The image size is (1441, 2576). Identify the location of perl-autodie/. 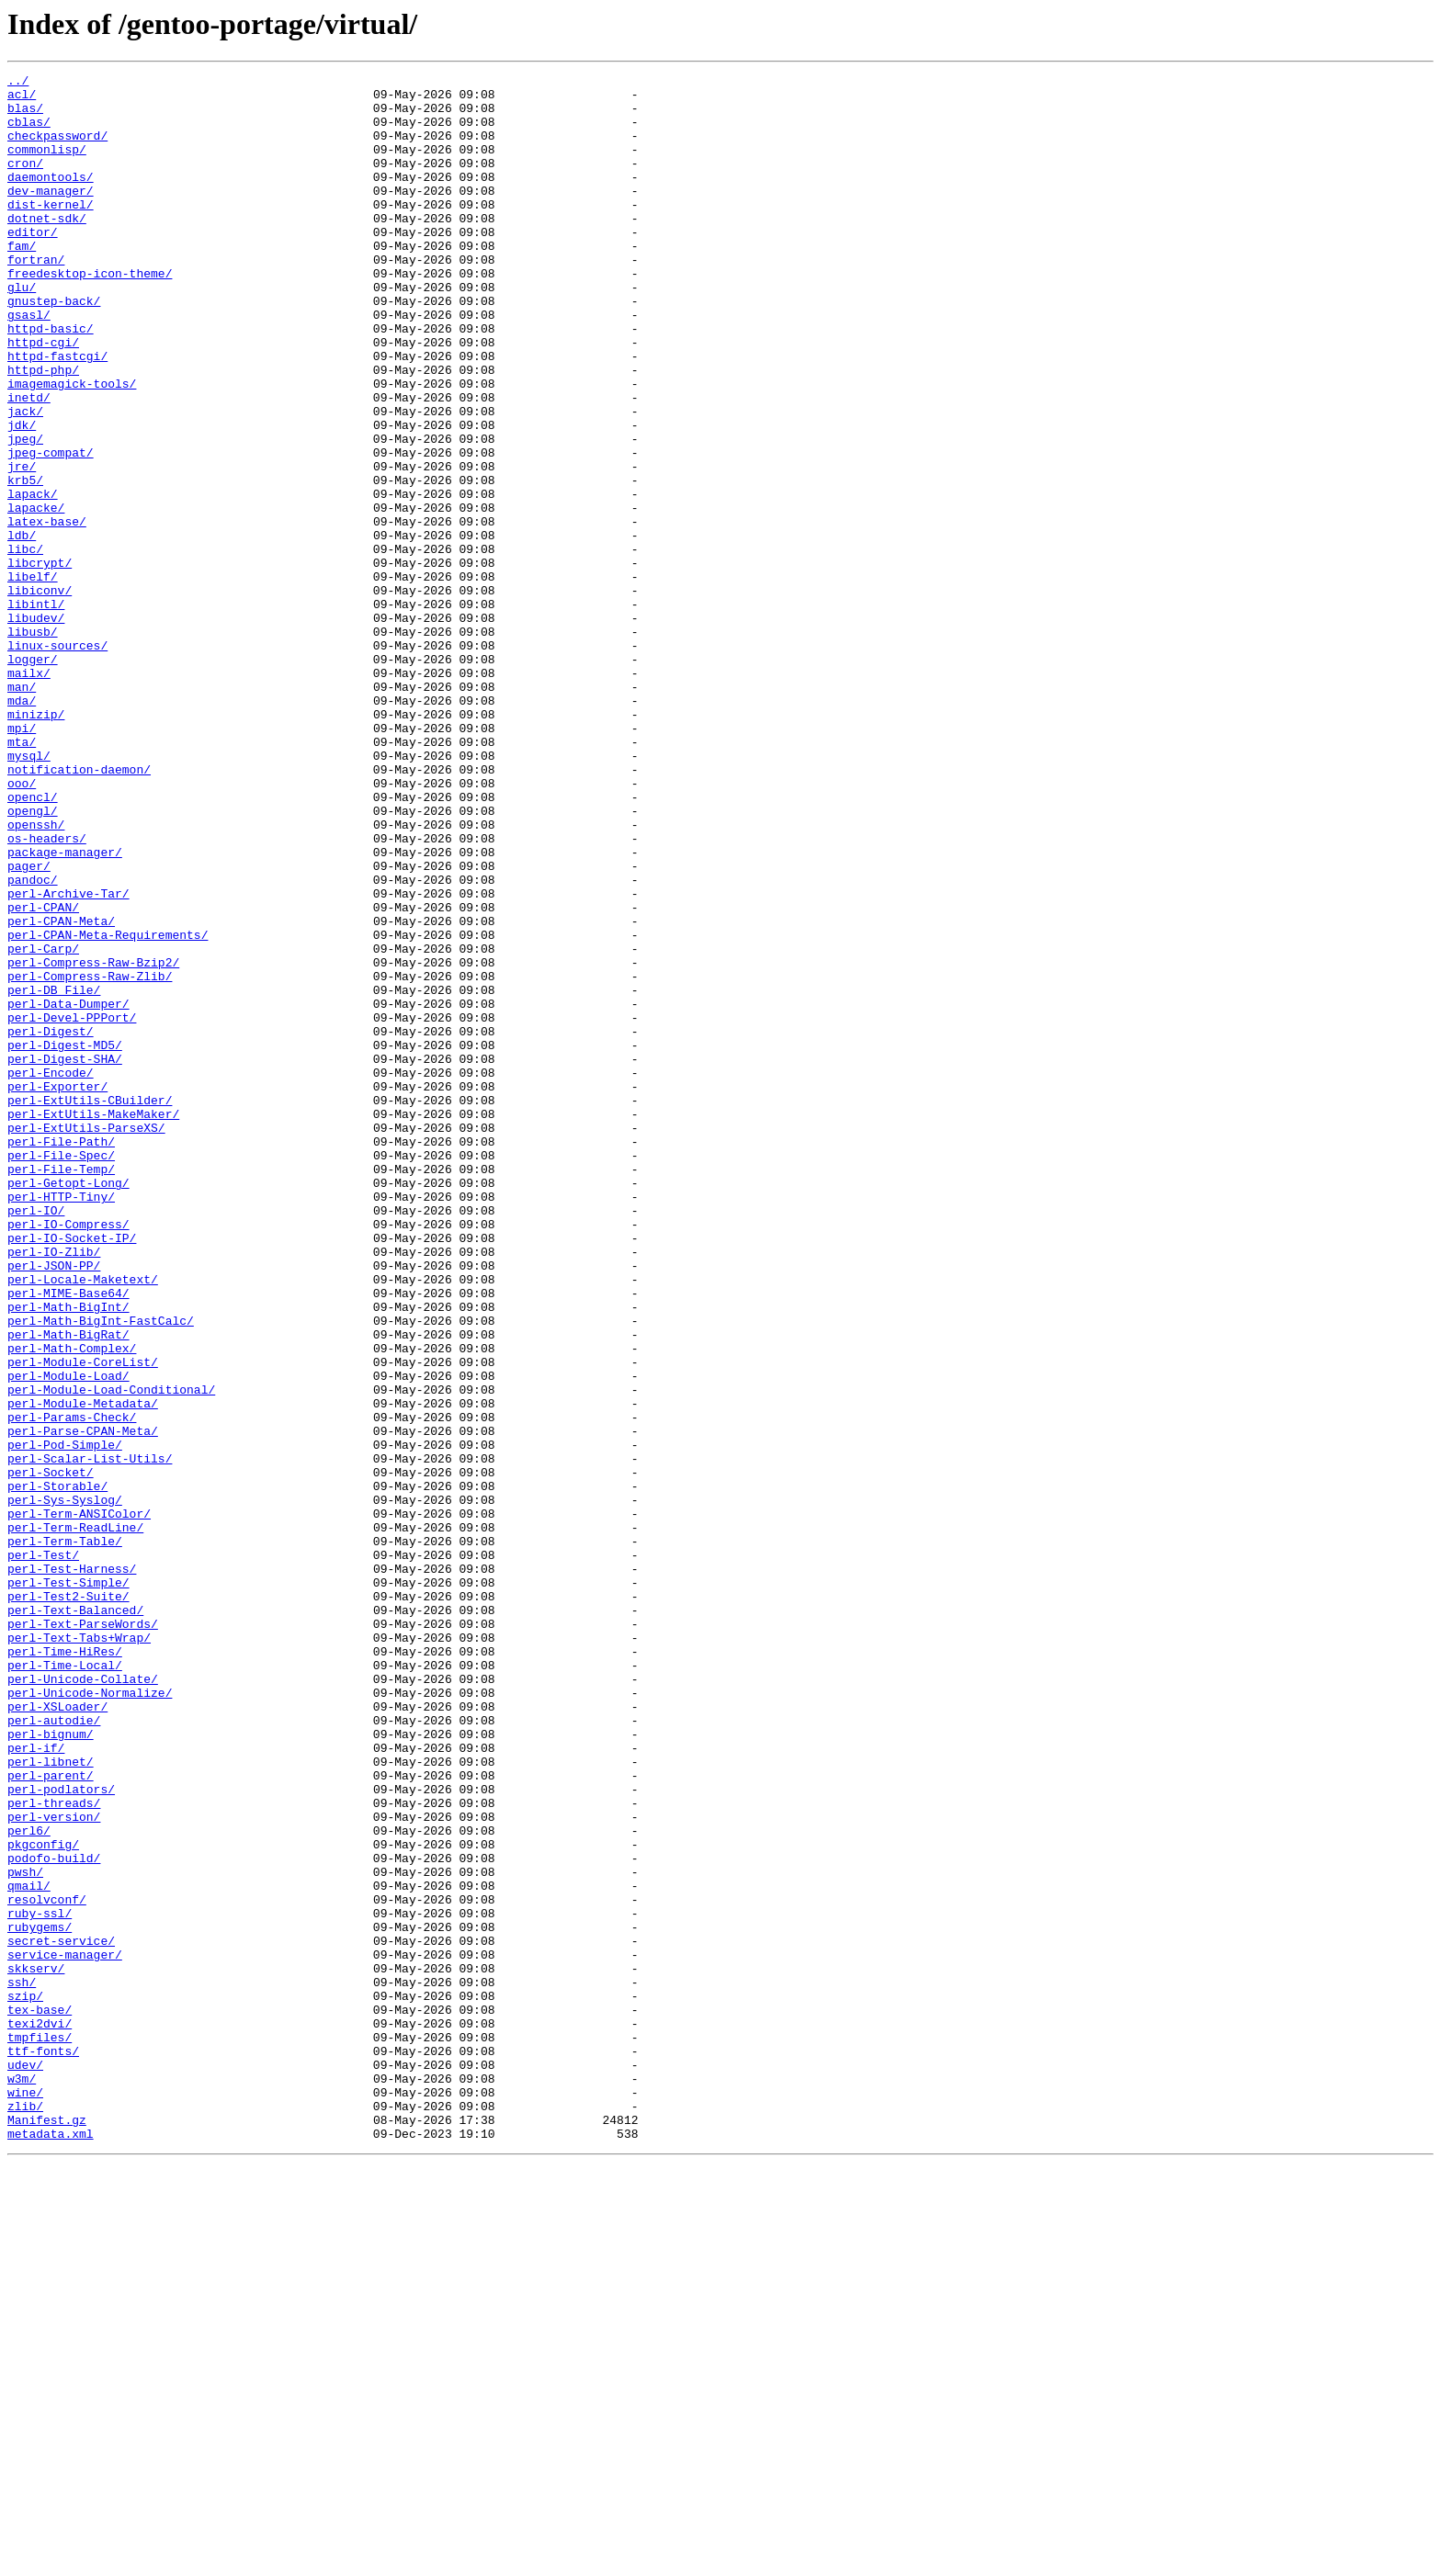
(53, 2050).